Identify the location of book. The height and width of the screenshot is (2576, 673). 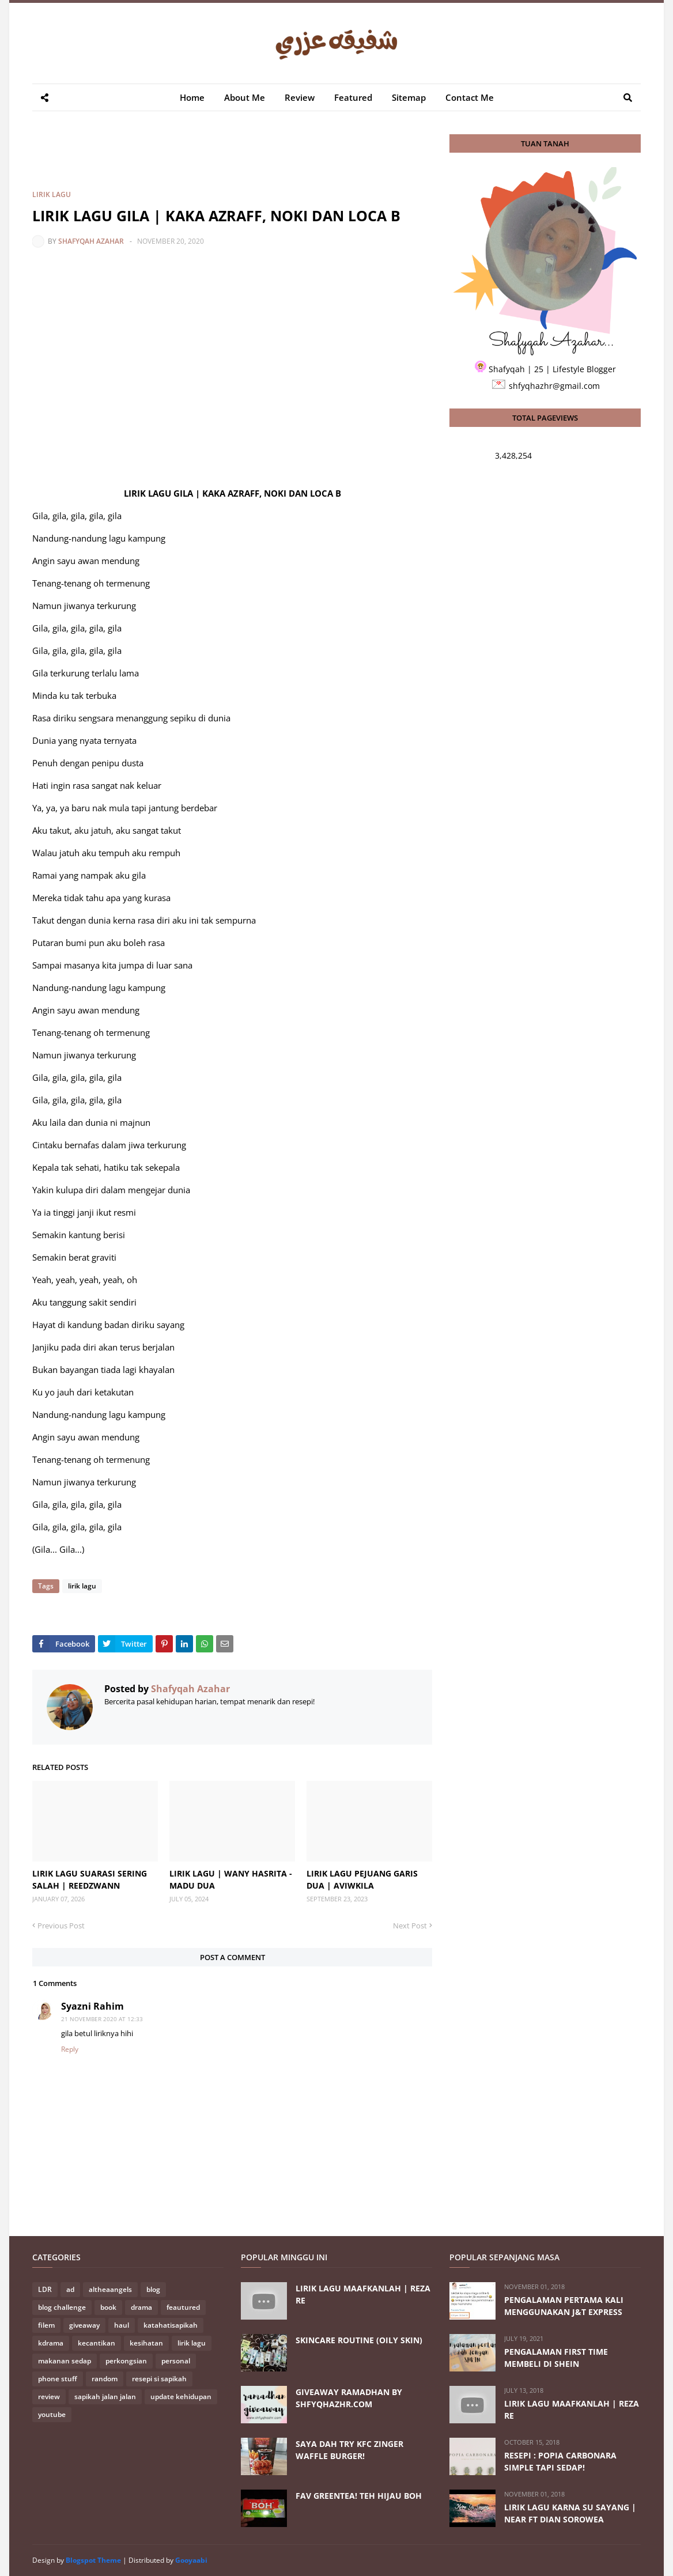
(108, 2307).